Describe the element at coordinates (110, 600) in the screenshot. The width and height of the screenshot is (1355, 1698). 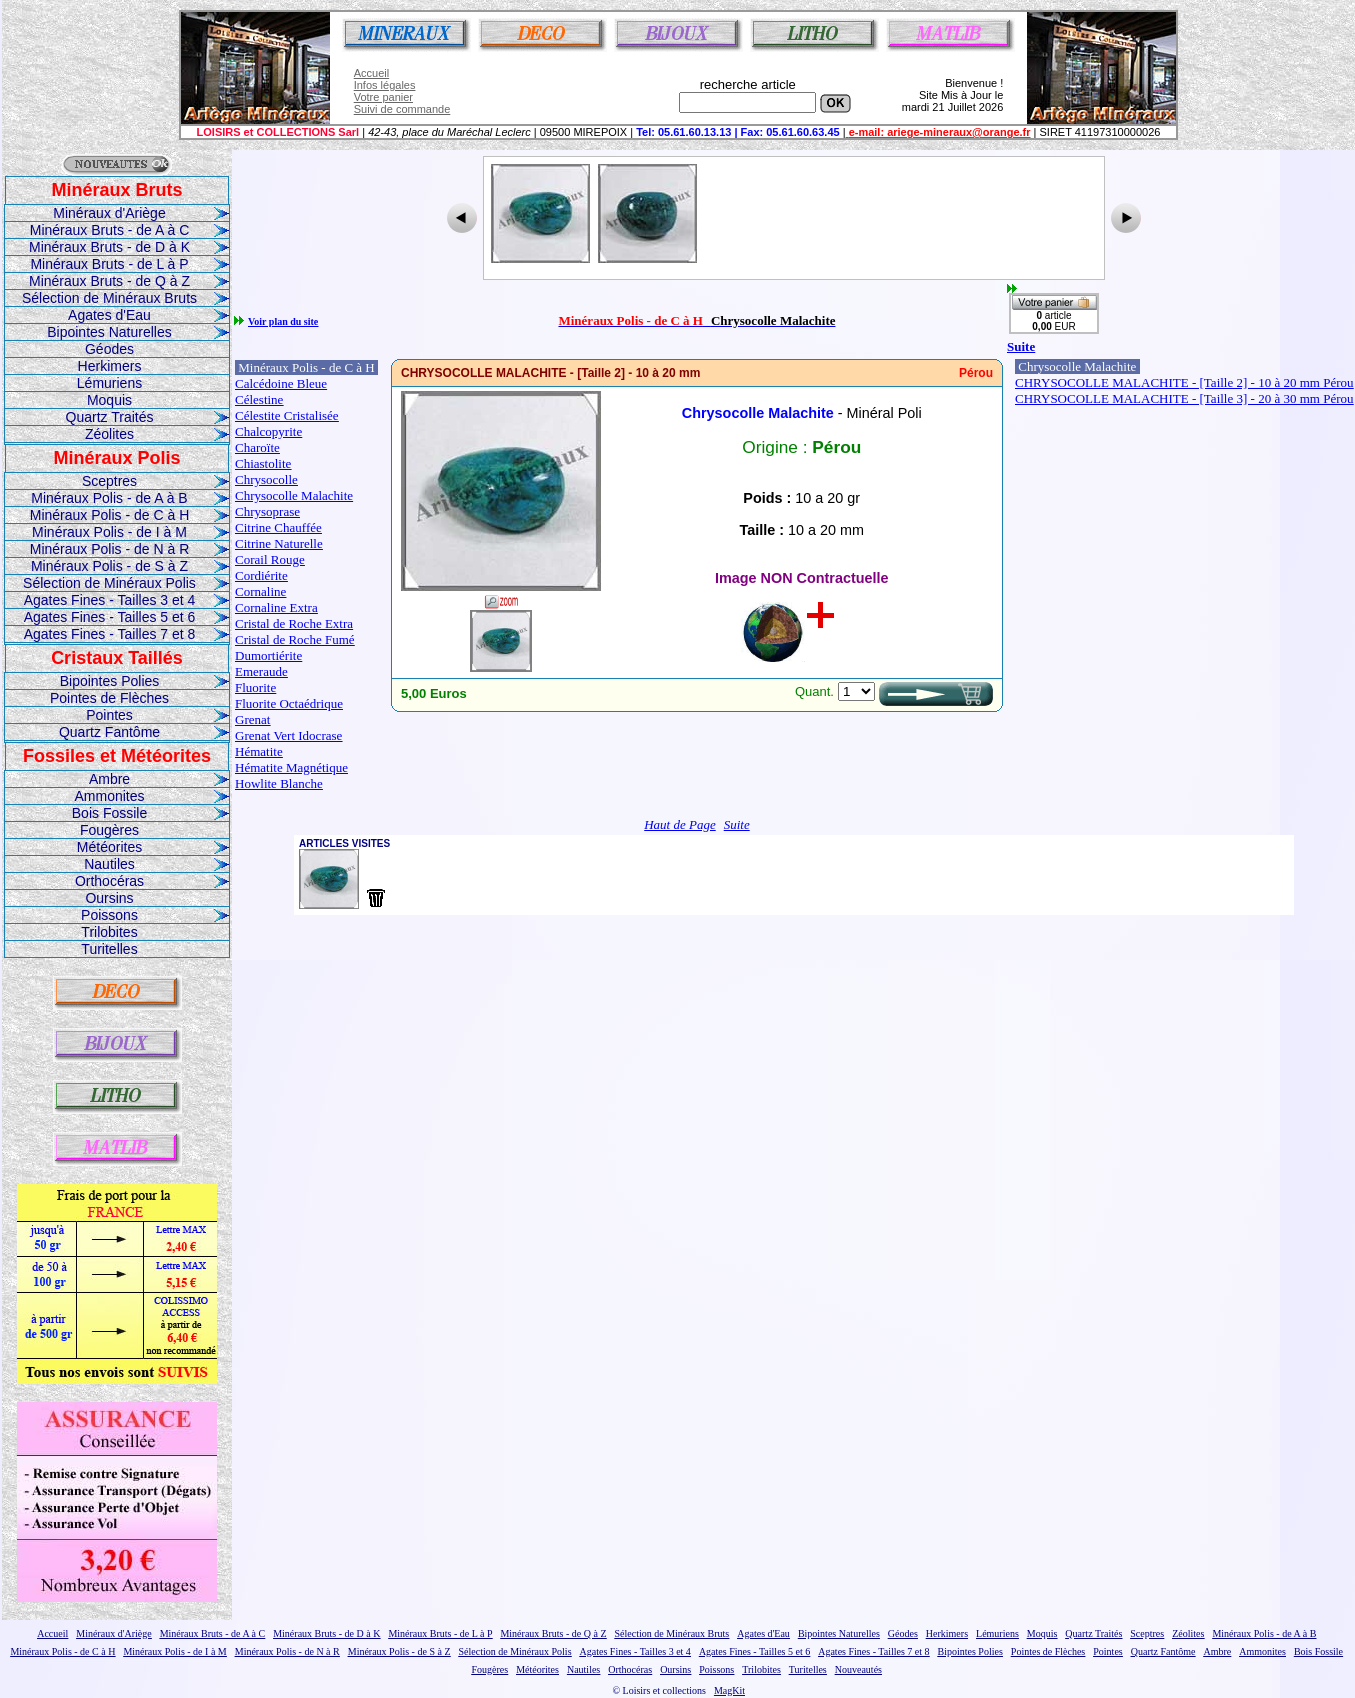
I see `Agates Fines - Tailles 3 et 4` at that location.